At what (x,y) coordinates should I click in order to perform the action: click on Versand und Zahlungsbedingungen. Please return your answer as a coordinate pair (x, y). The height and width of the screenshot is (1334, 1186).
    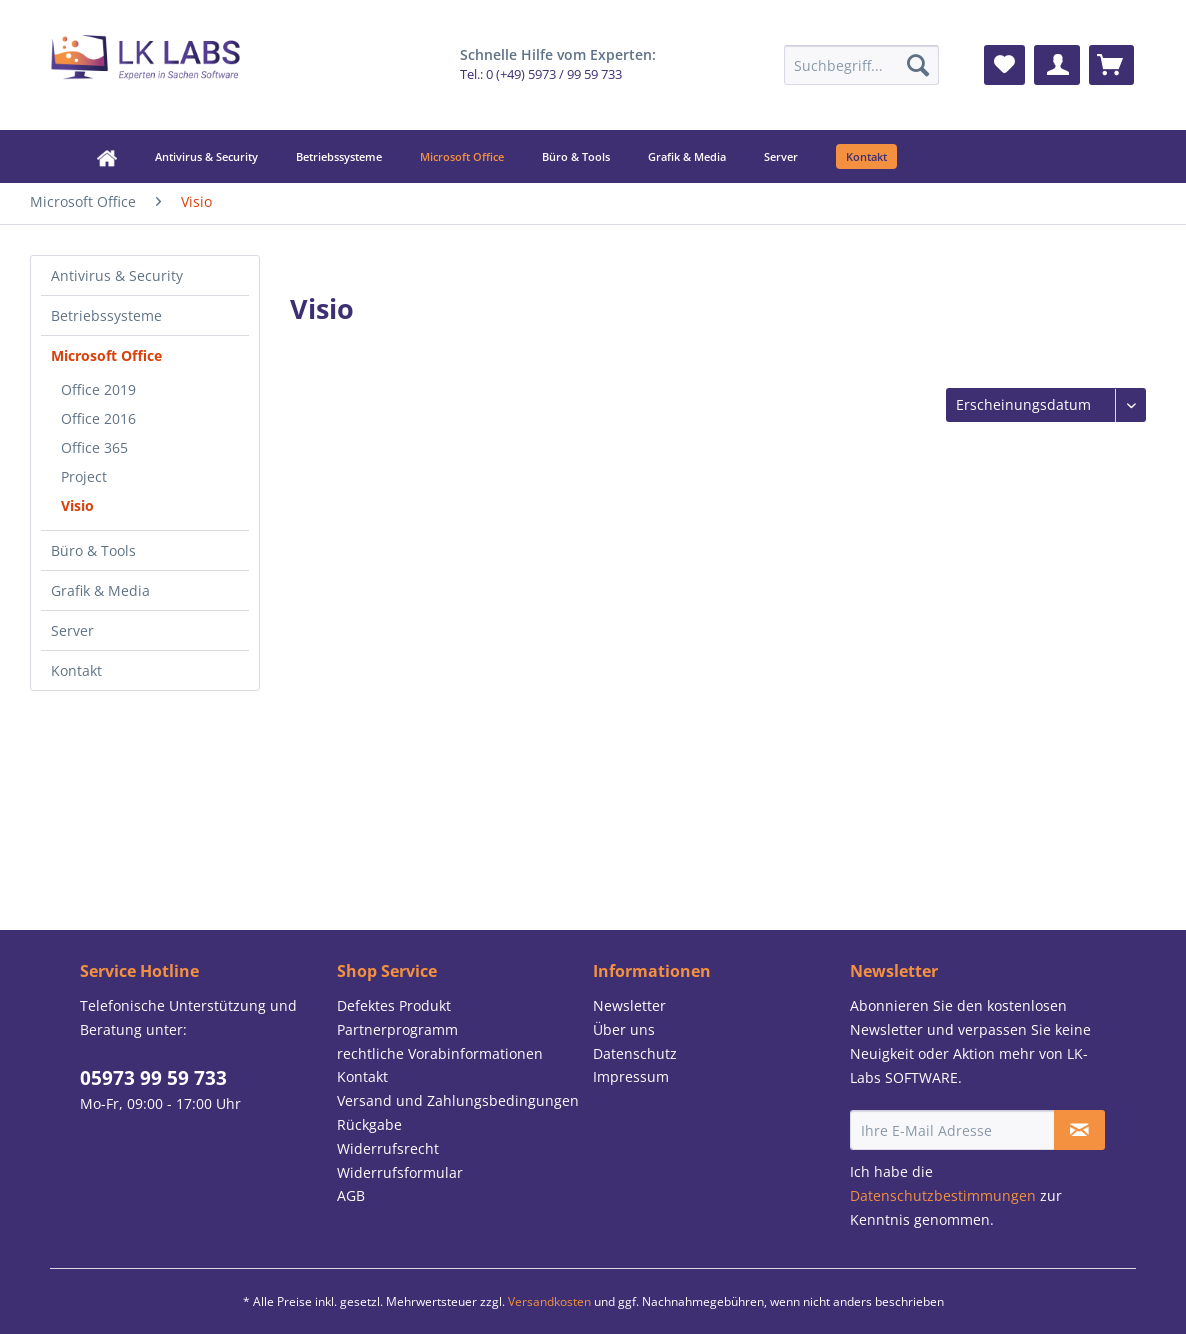
    Looking at the image, I should click on (458, 1100).